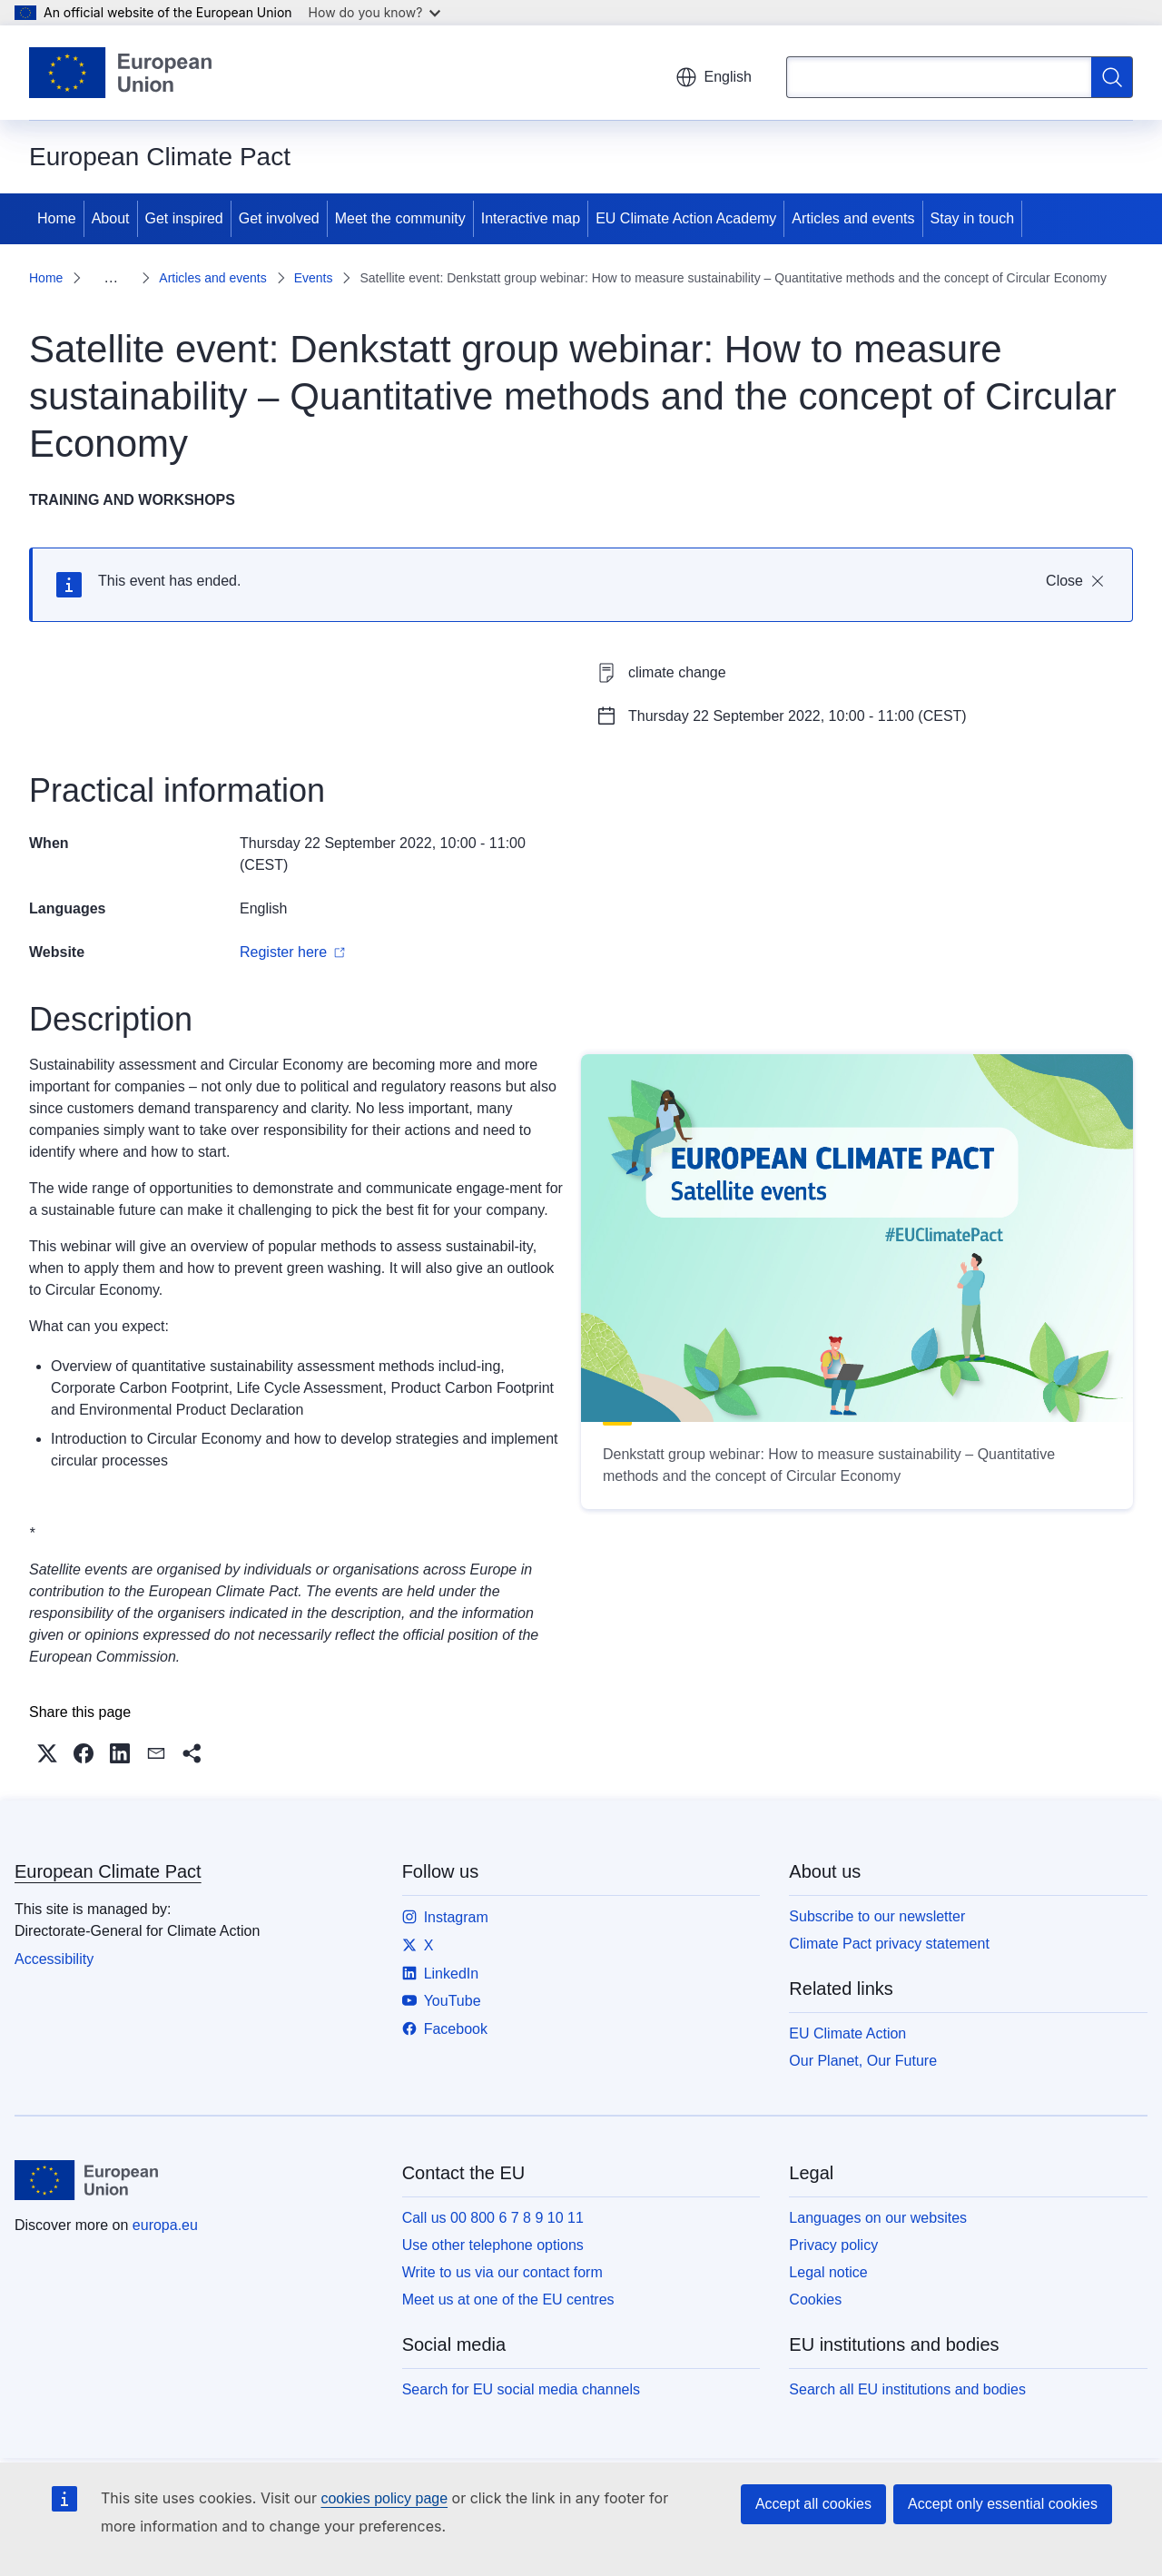 This screenshot has height=2576, width=1162. What do you see at coordinates (493, 2218) in the screenshot?
I see `Call us 00 800 6 7 8 9 10 11` at bounding box center [493, 2218].